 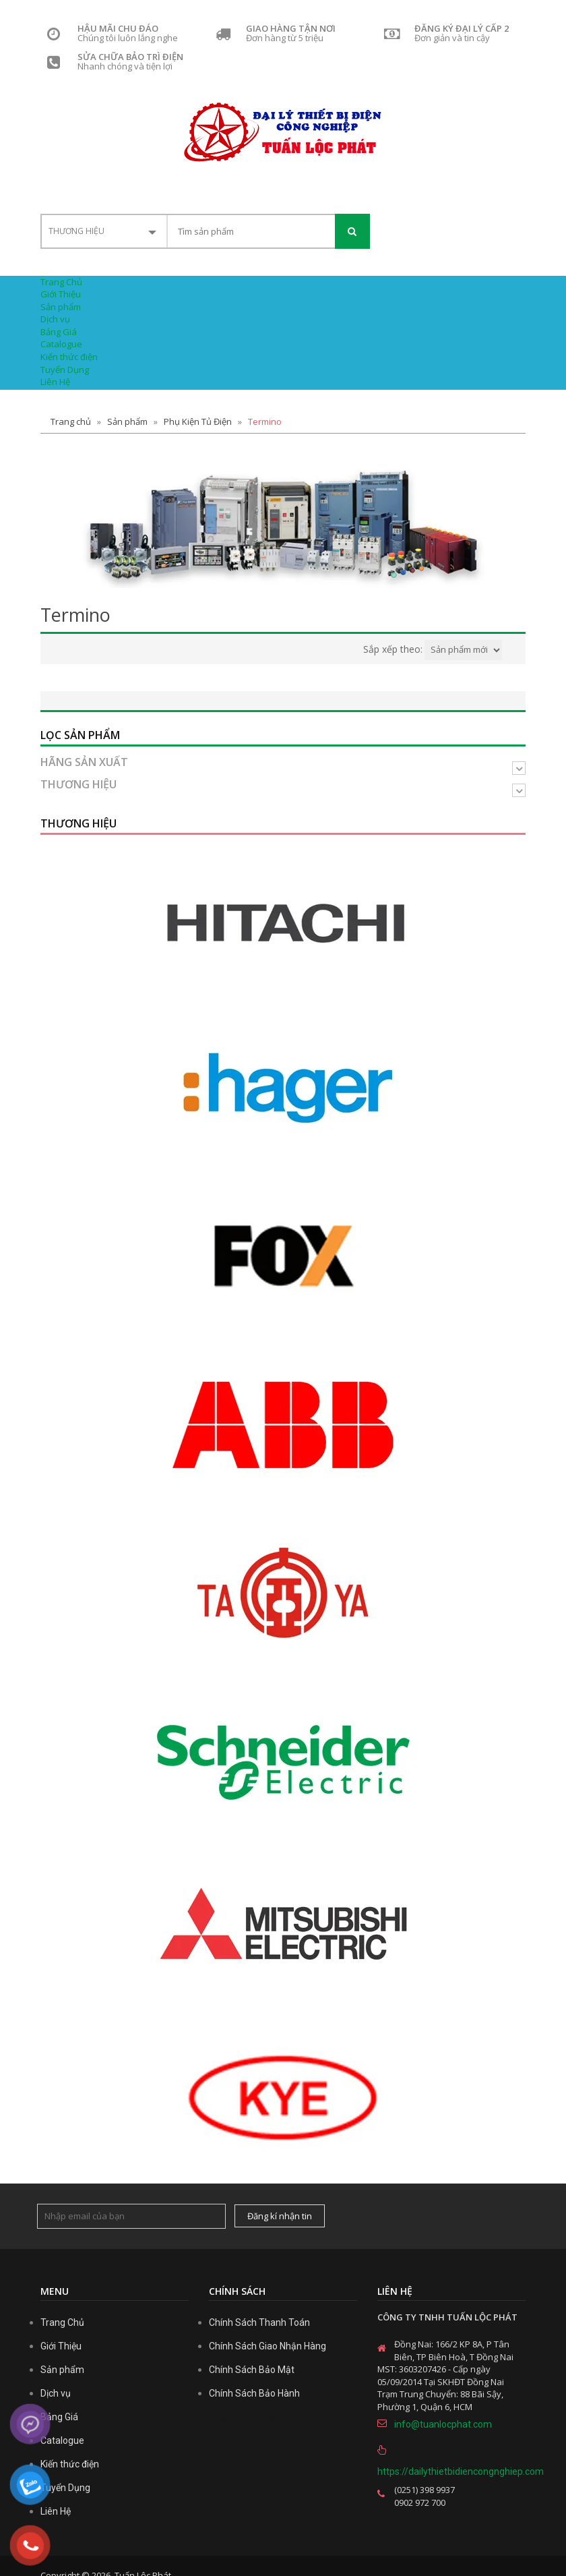 What do you see at coordinates (60, 294) in the screenshot?
I see `Giới Thiệu` at bounding box center [60, 294].